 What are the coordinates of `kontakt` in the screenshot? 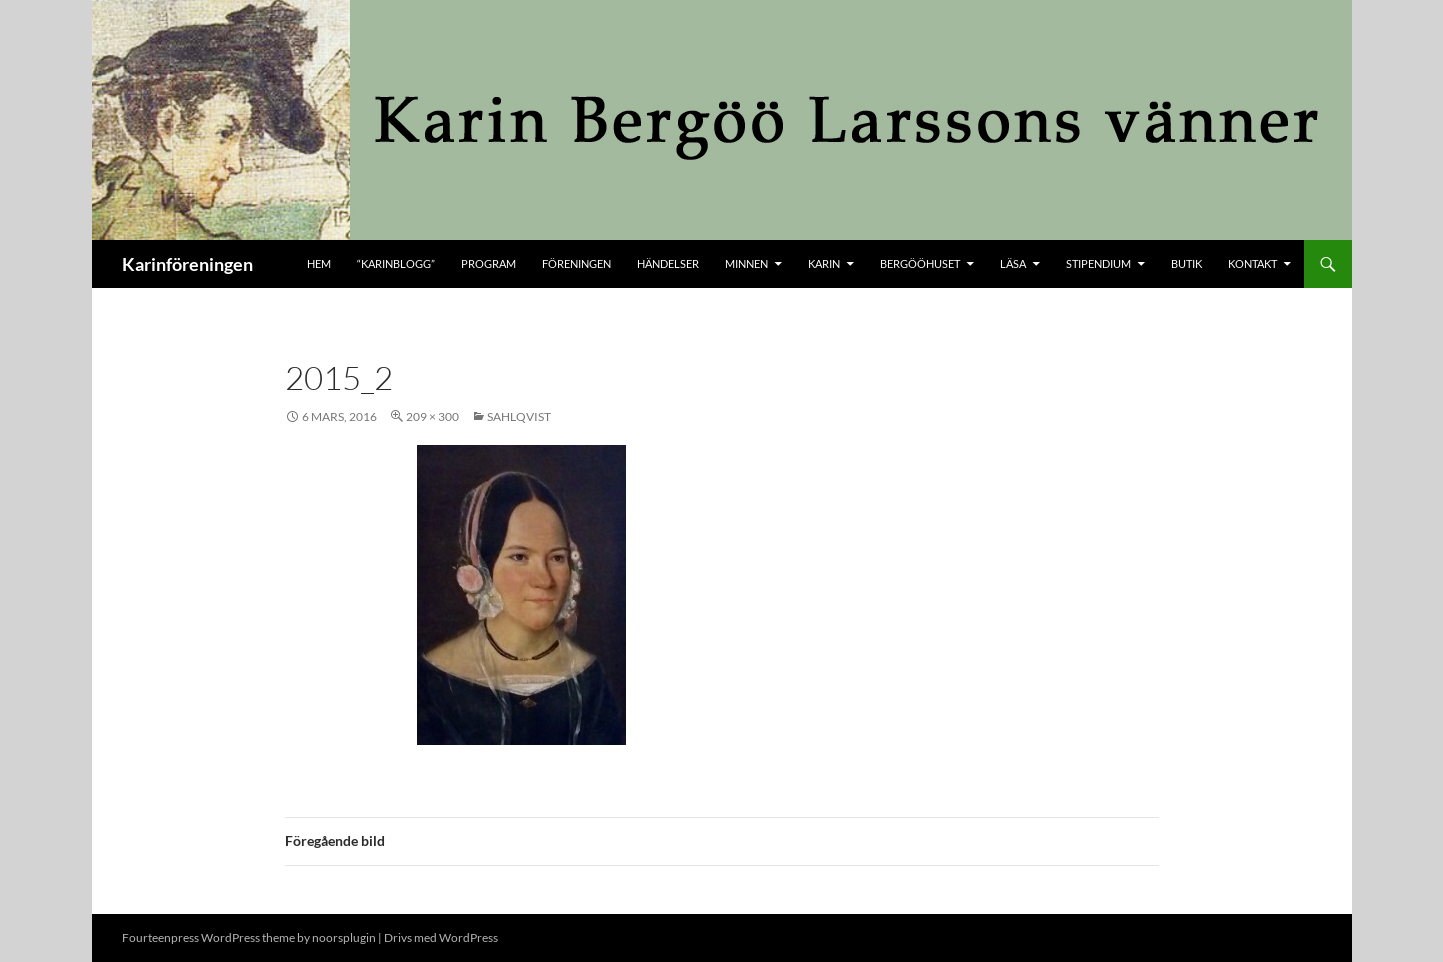 It's located at (1252, 263).